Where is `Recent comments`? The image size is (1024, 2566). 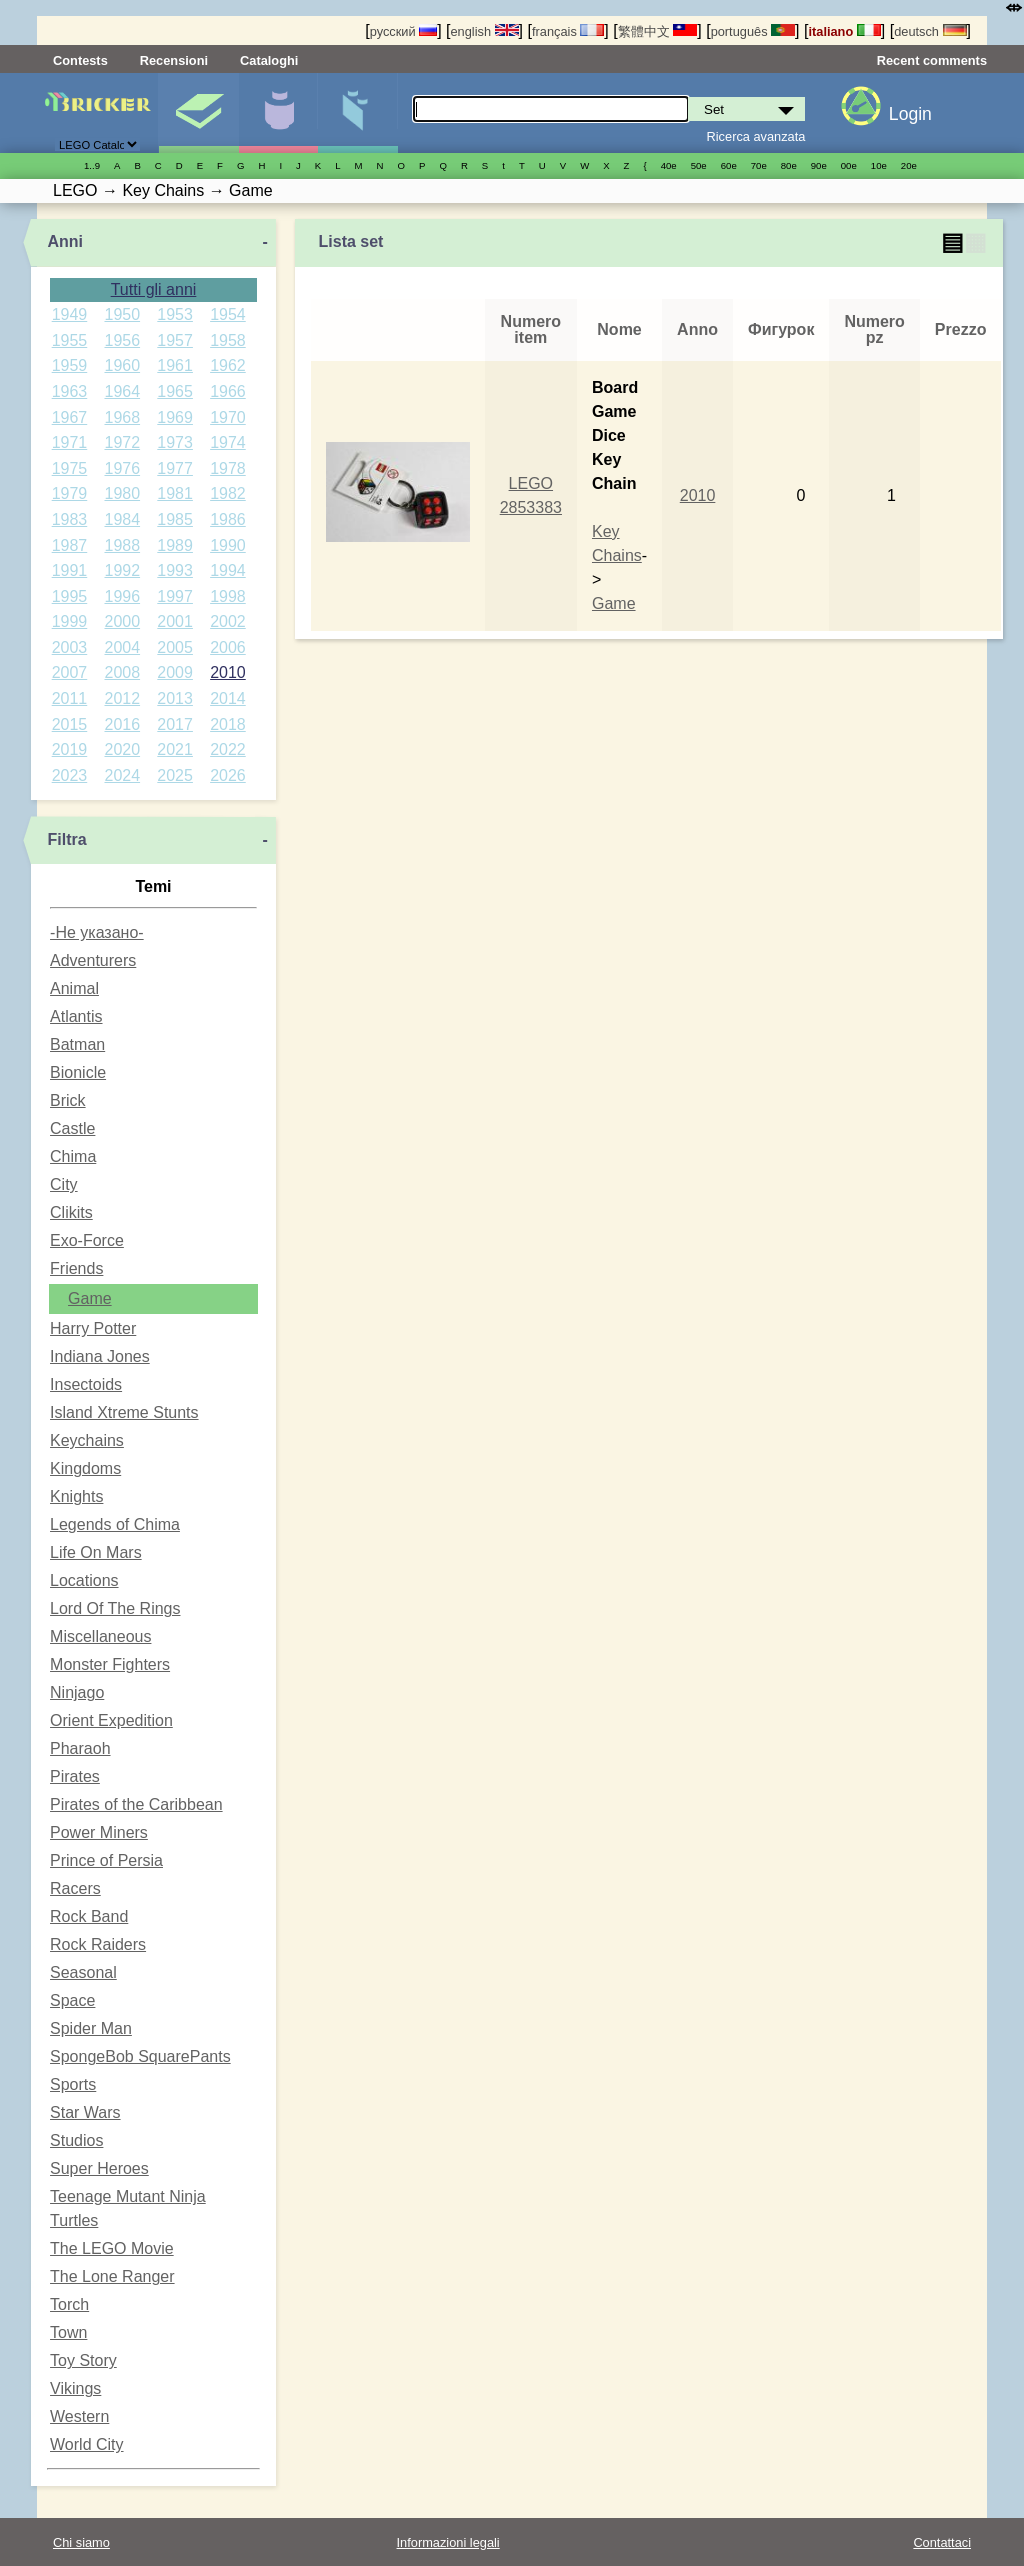
Recent comments is located at coordinates (932, 60).